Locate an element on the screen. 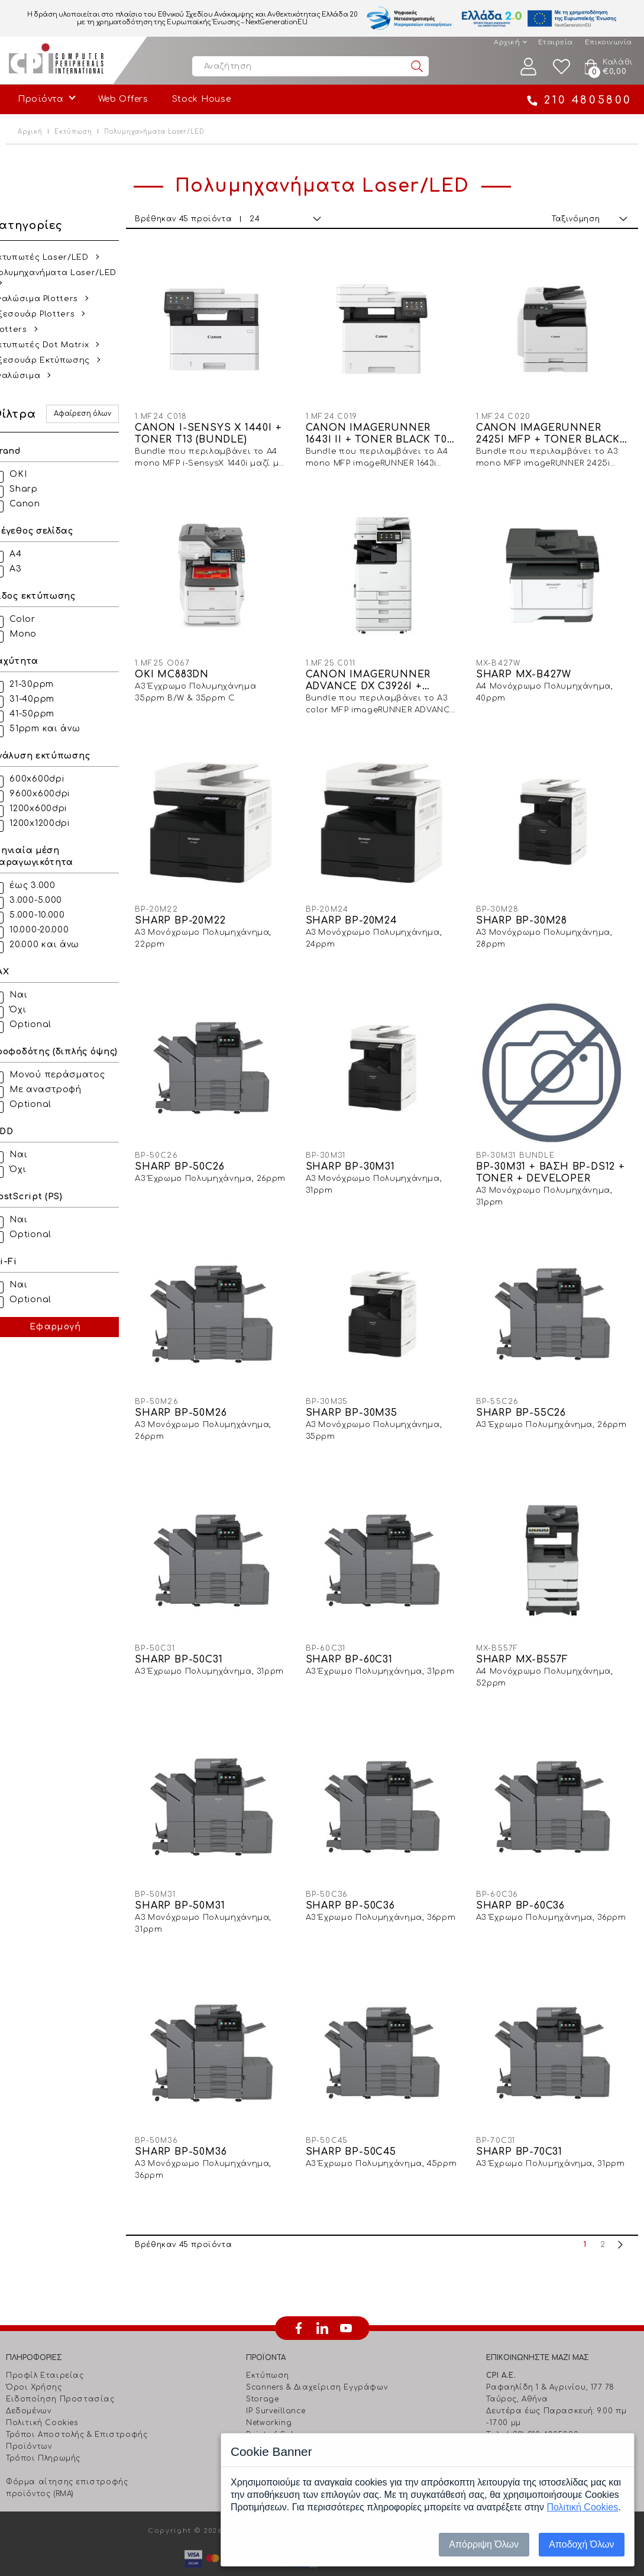 The image size is (644, 2576). Τρόποι Πληρωμής is located at coordinates (43, 2425).